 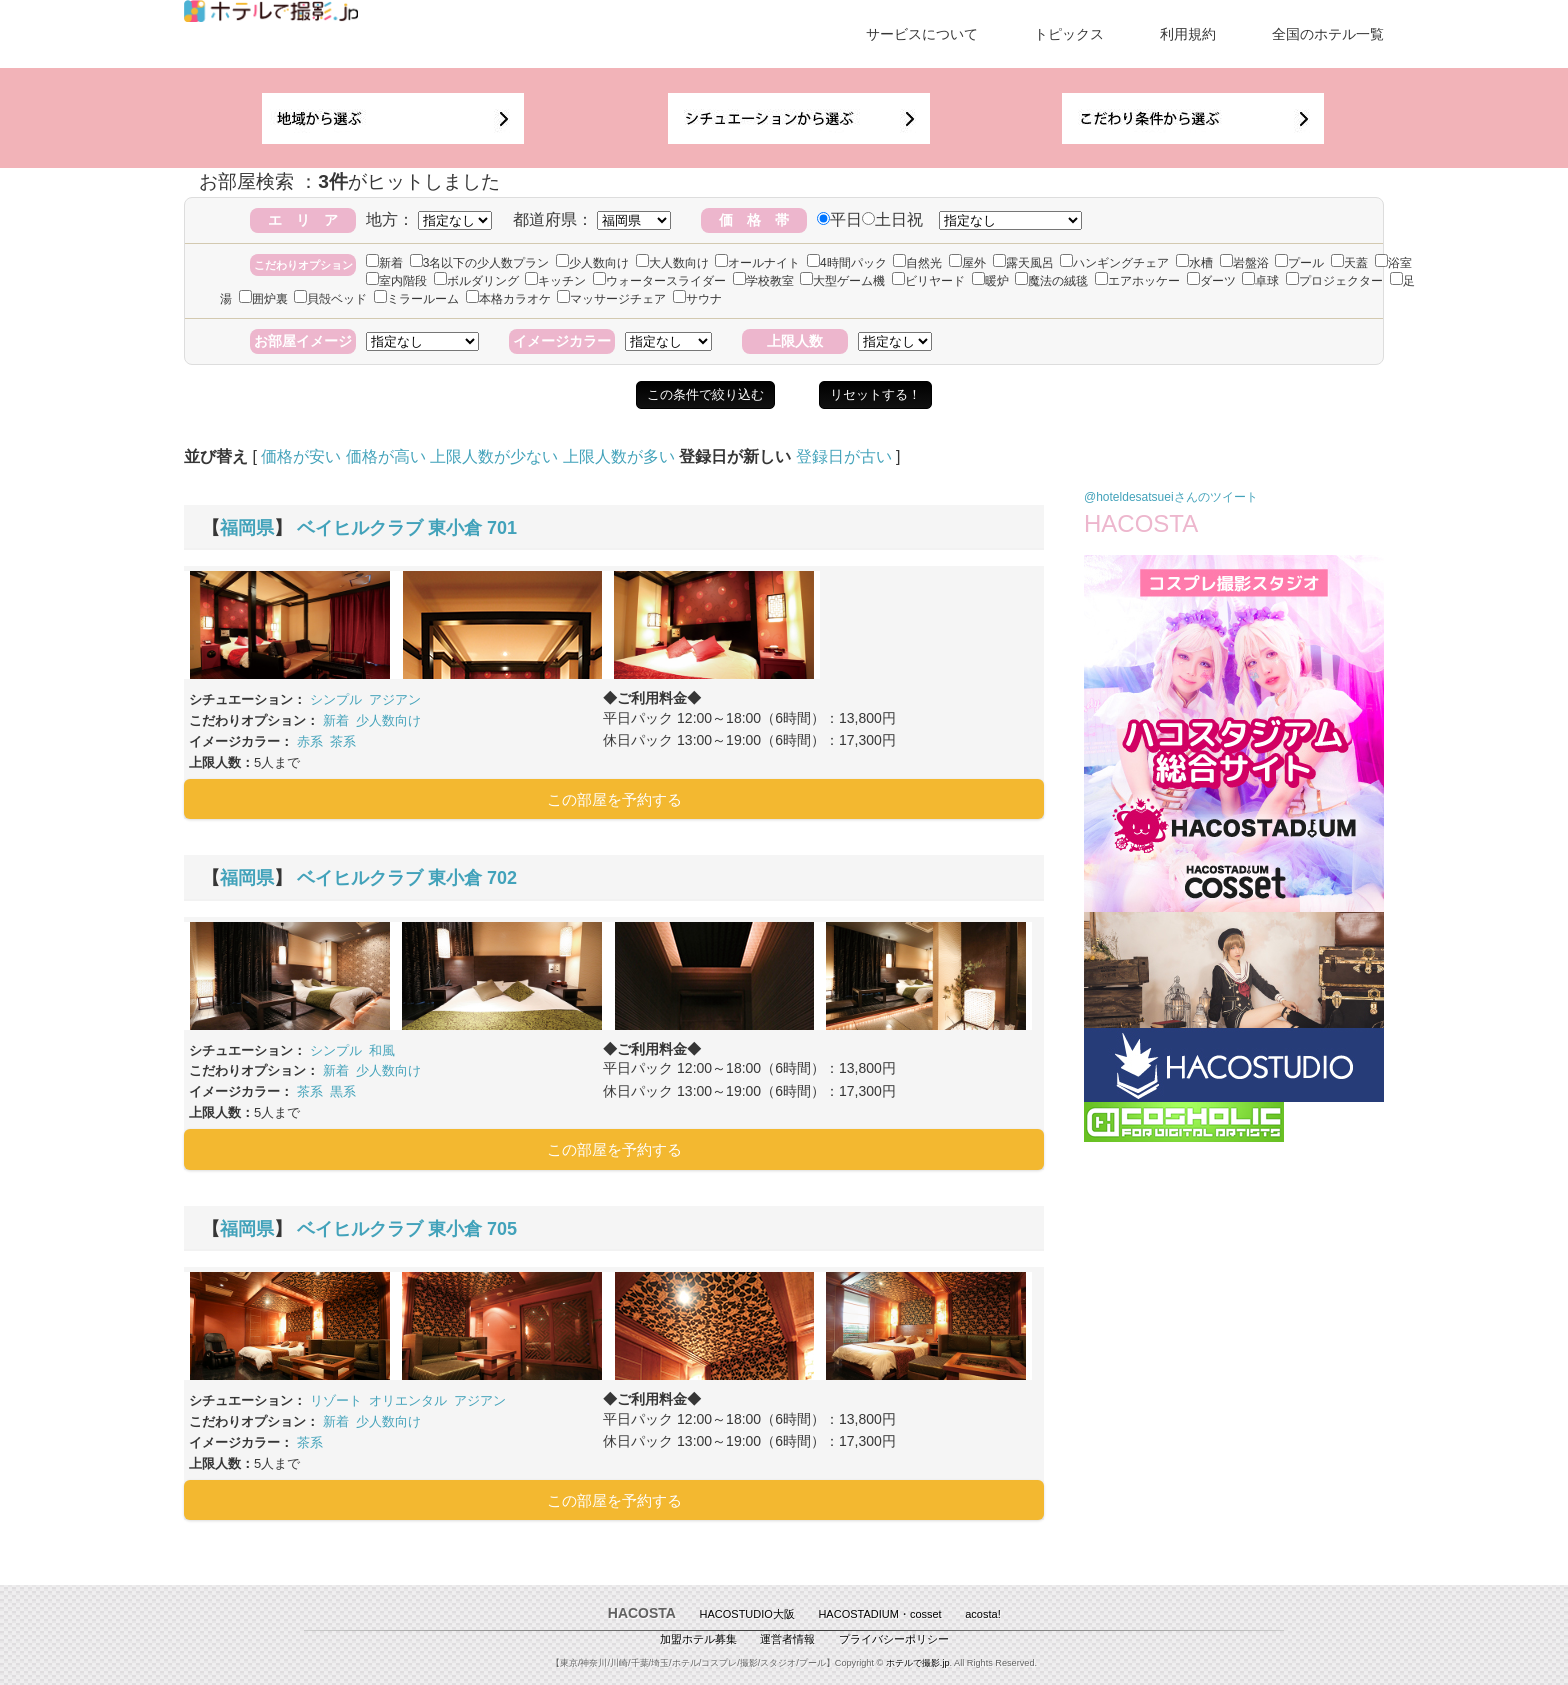 I want to click on 価格が高い, so click(x=386, y=456).